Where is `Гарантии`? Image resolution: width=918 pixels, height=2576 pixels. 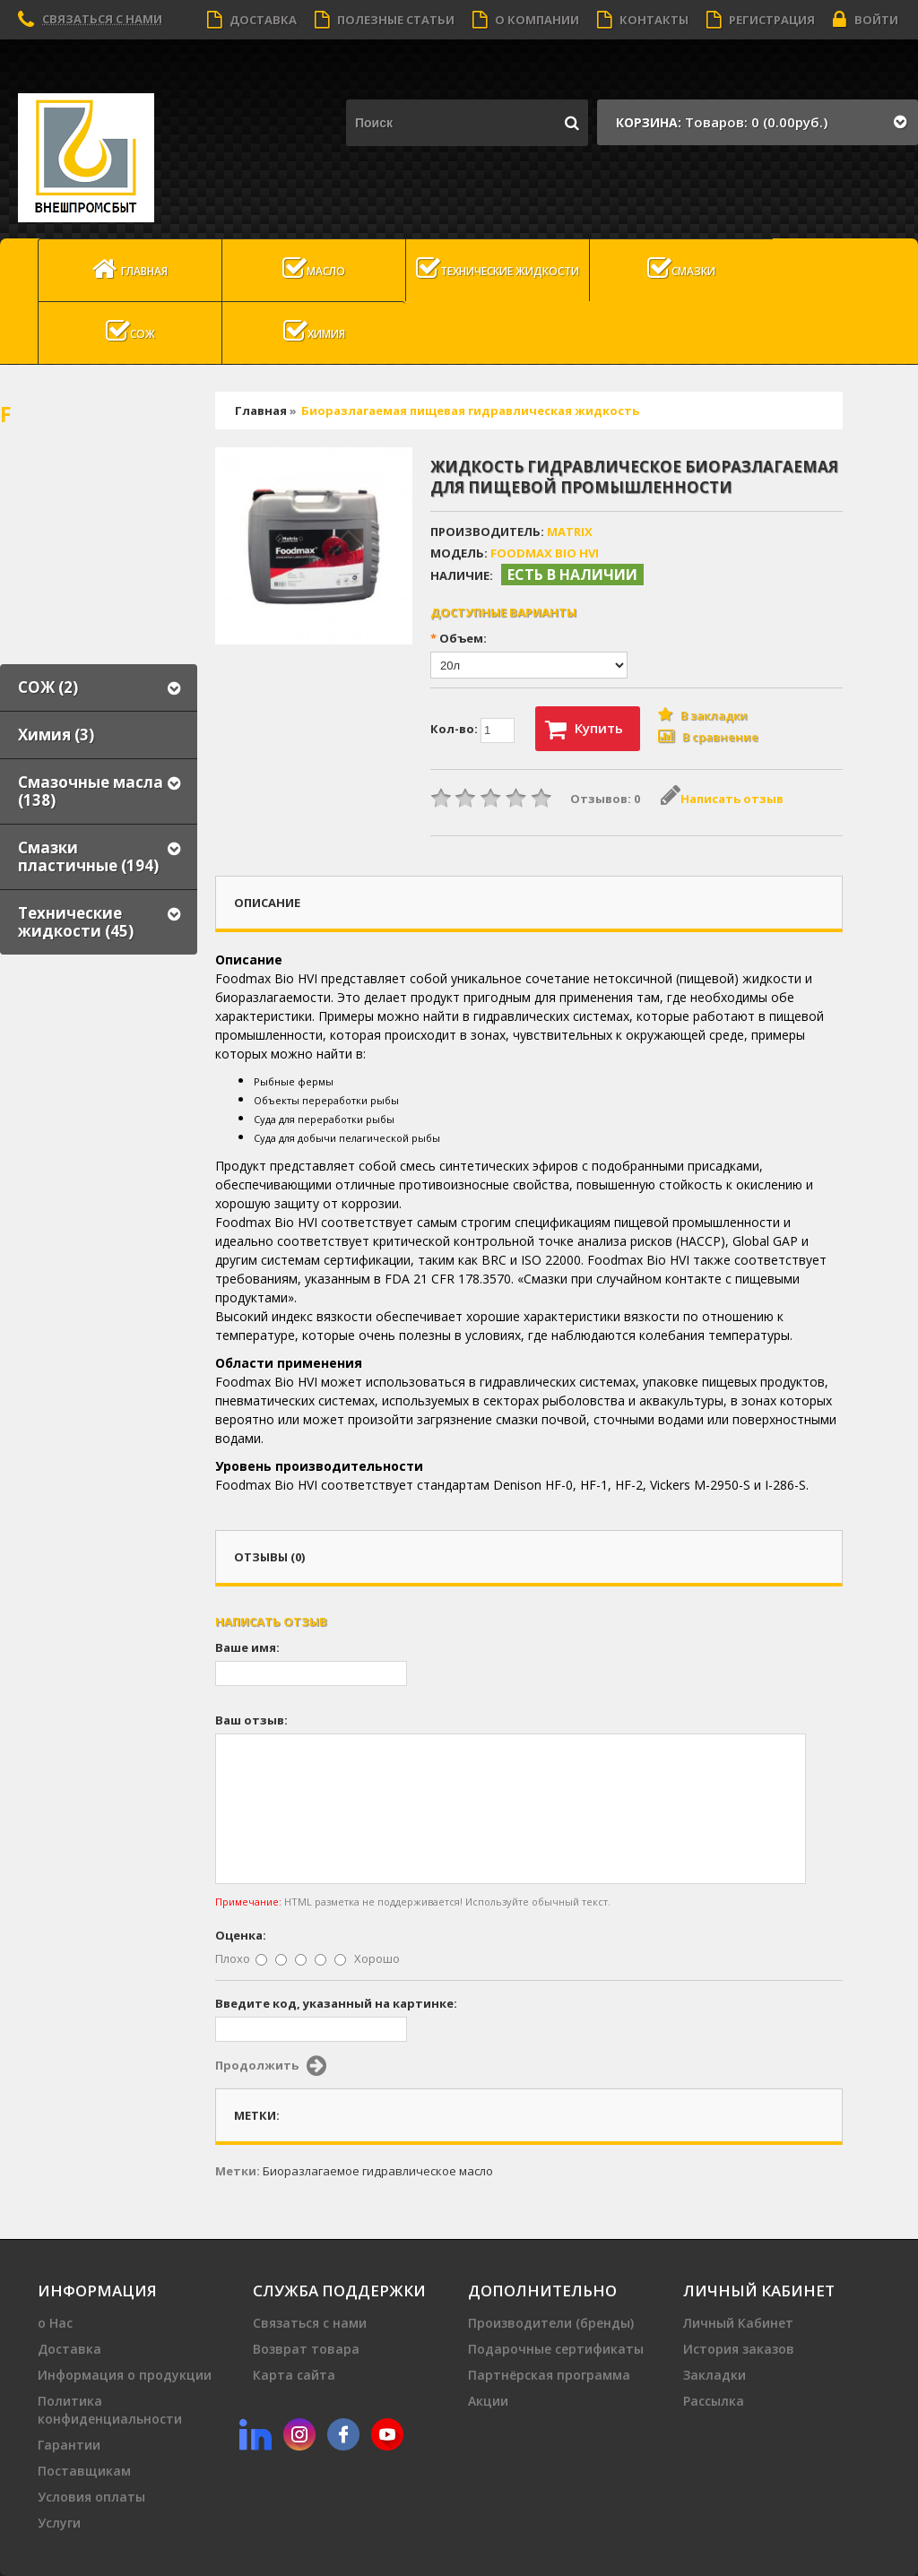 Гарантии is located at coordinates (69, 2444).